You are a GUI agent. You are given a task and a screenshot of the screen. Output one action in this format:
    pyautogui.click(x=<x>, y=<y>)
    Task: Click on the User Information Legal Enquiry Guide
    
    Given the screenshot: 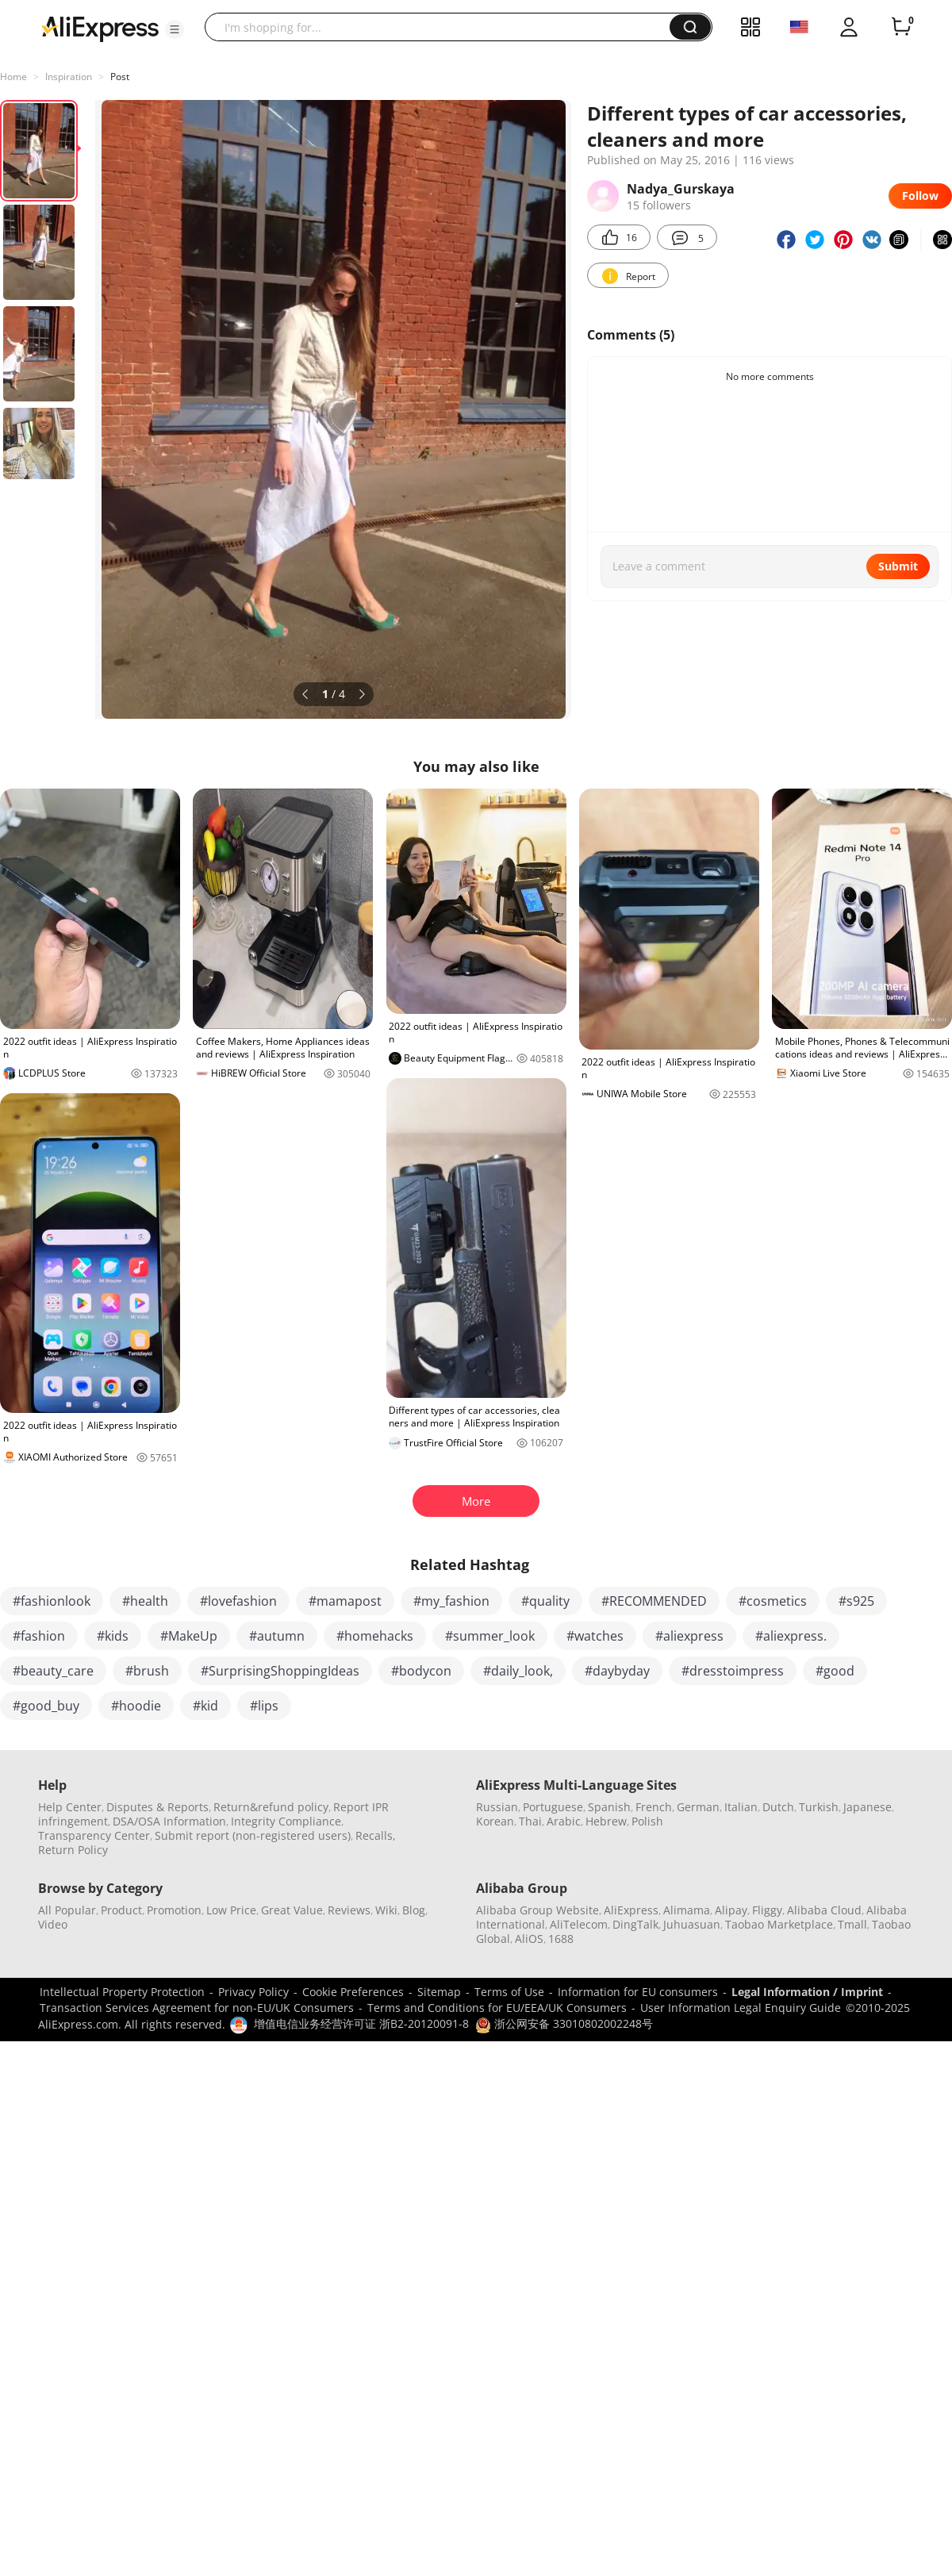 What is the action you would take?
    pyautogui.click(x=740, y=2007)
    